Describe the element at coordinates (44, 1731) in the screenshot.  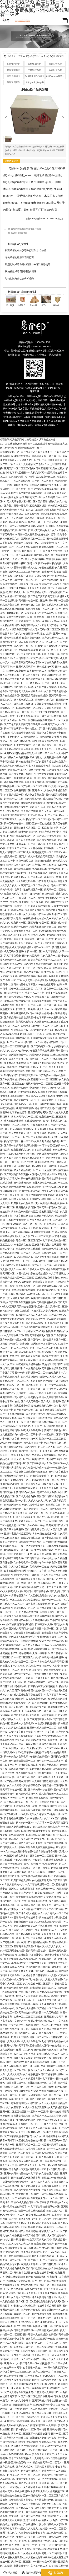
I see `亚洲一区 中文字幕` at that location.